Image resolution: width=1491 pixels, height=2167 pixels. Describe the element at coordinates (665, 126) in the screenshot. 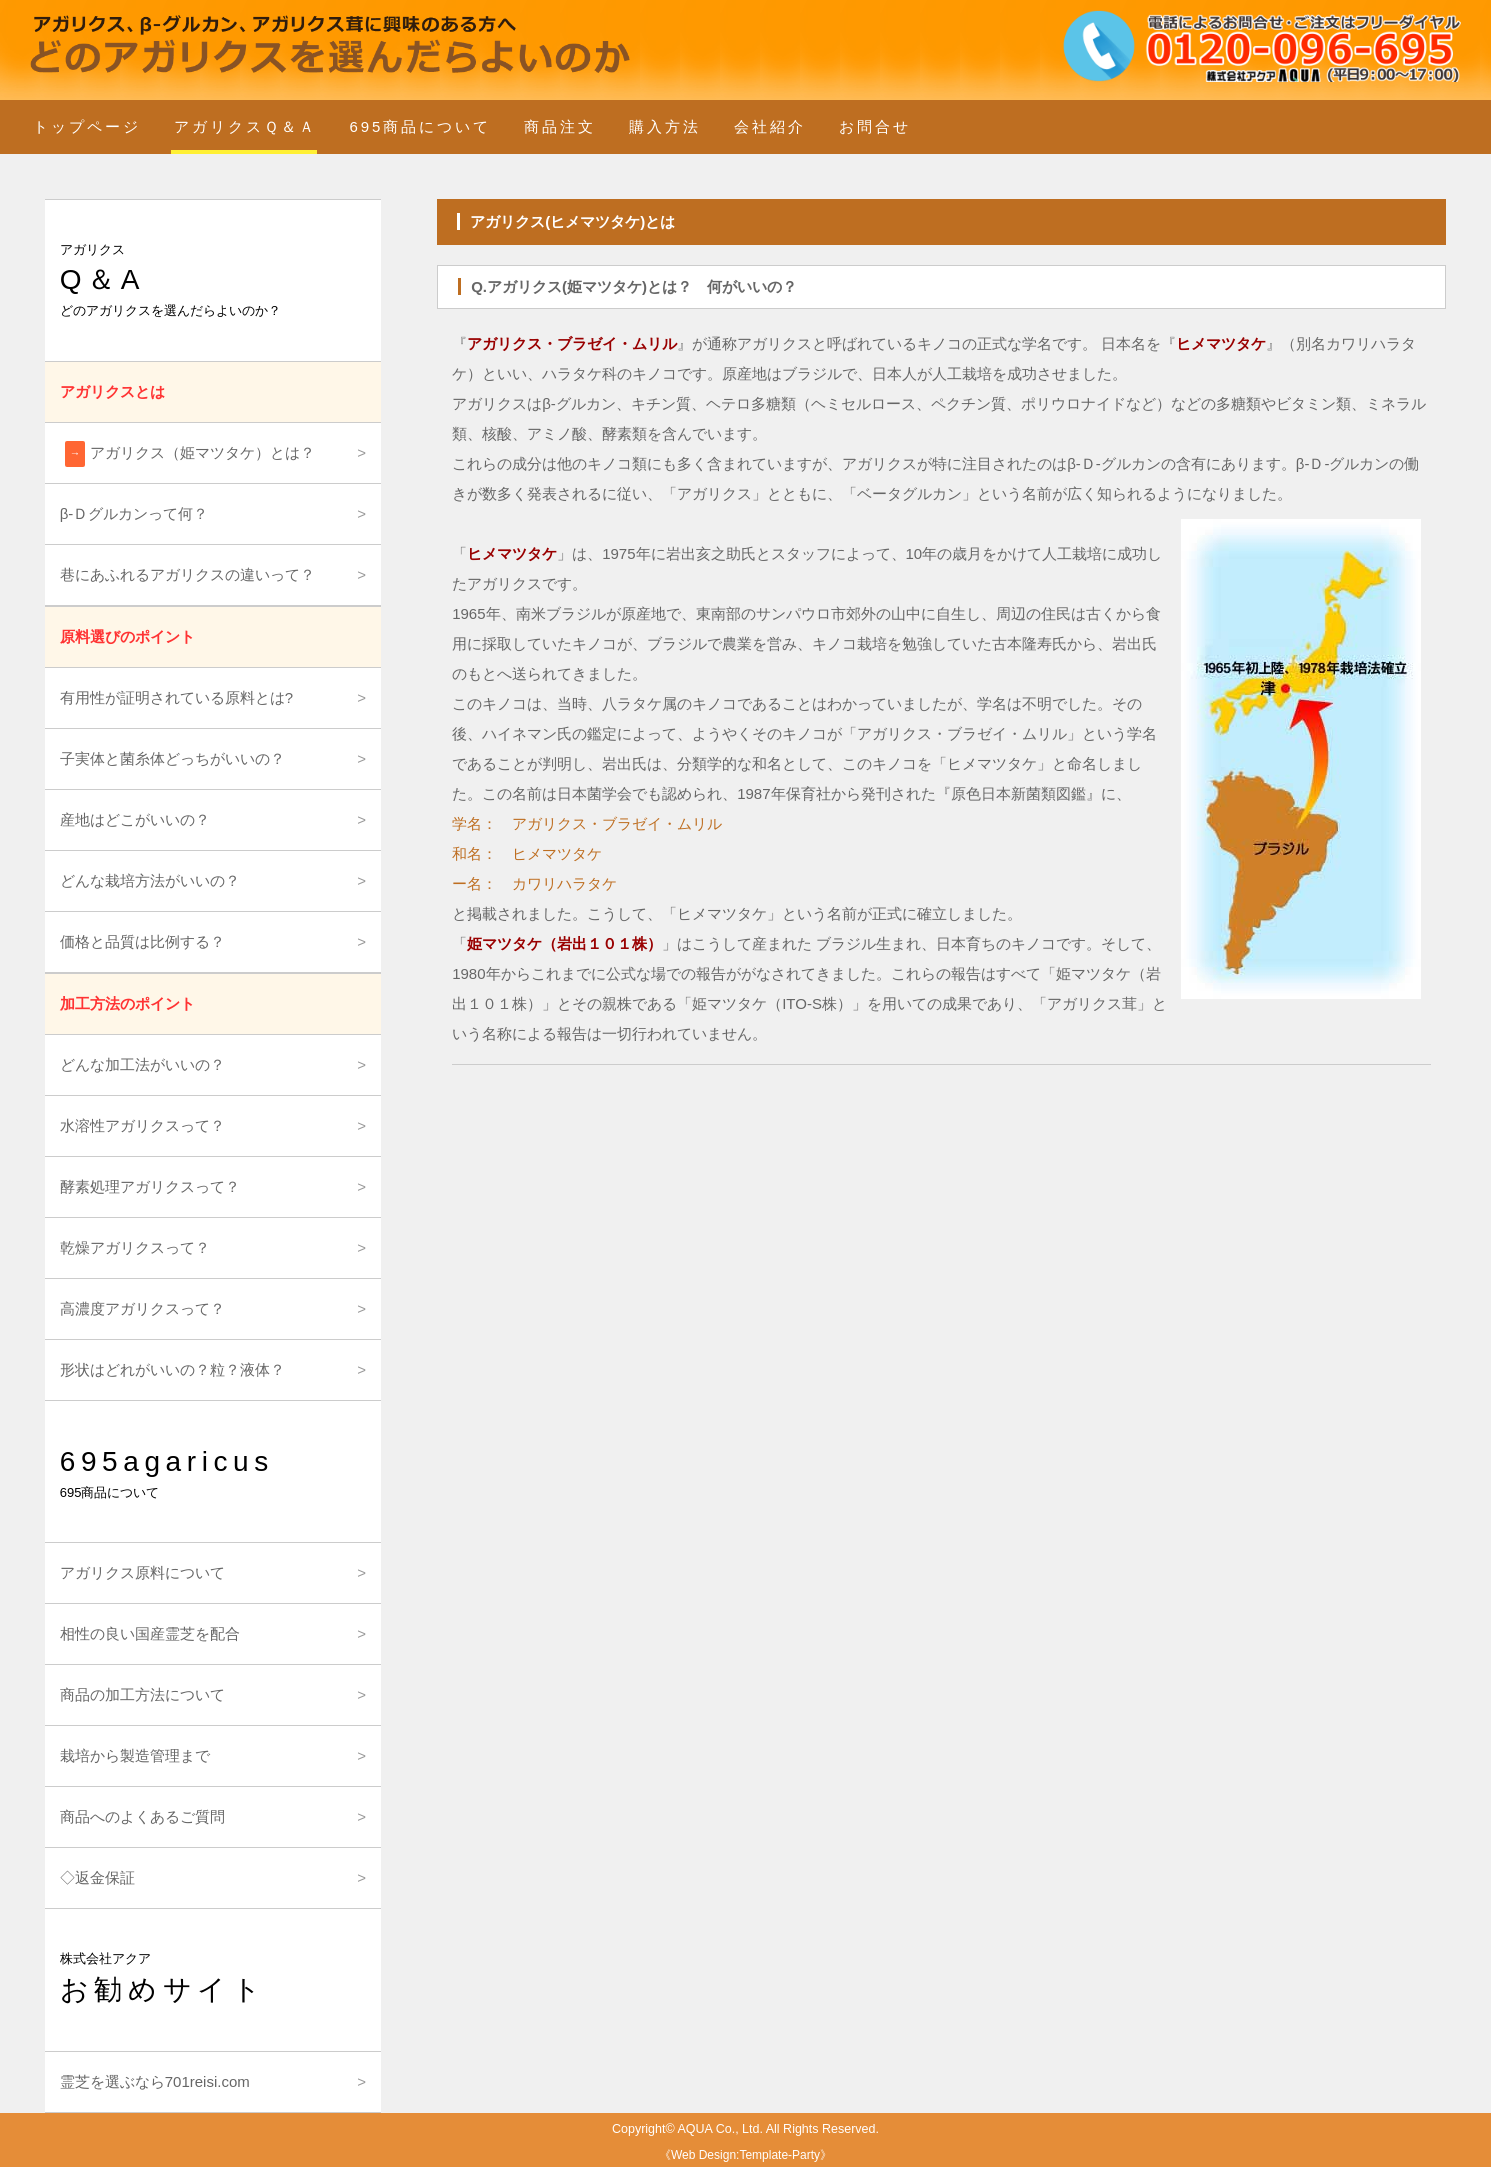

I see `購入方法` at that location.